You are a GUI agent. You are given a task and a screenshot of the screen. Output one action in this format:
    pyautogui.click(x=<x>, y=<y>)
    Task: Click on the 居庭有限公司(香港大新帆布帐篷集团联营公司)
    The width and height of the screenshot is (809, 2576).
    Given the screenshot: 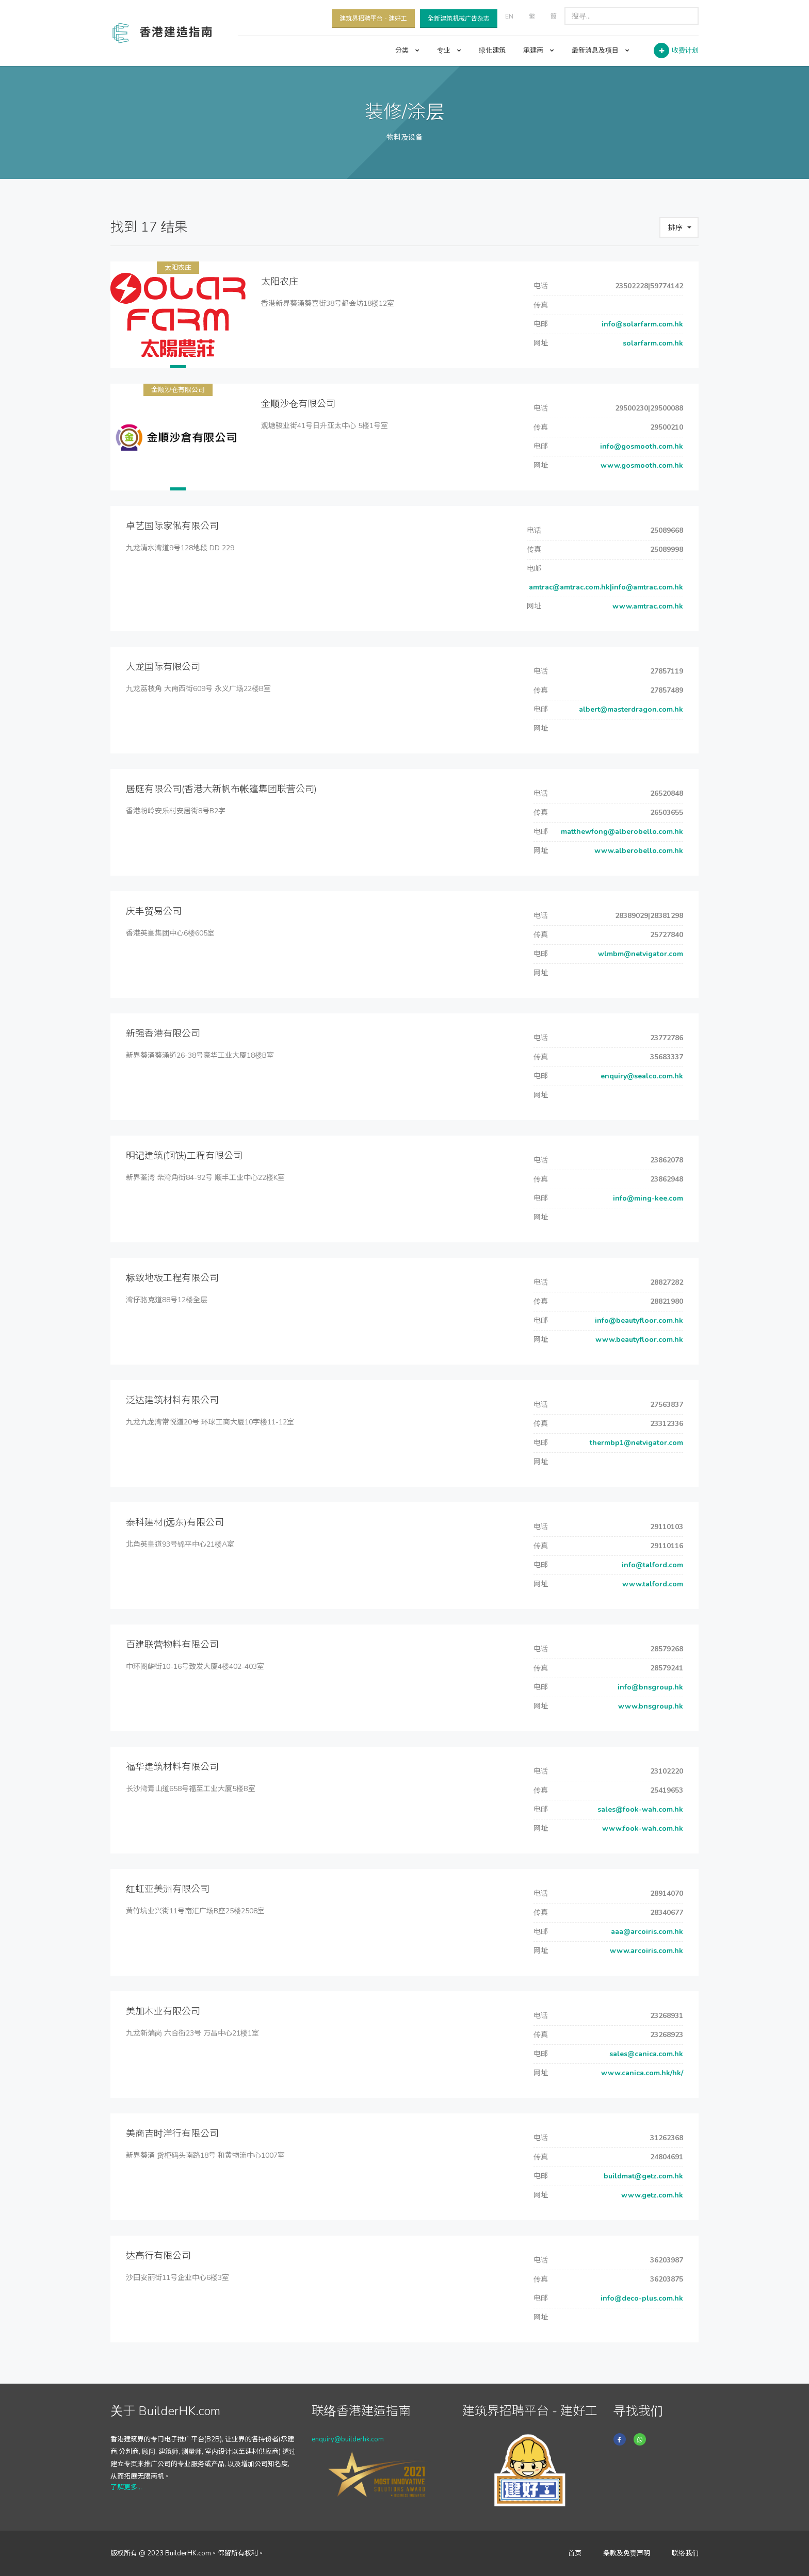 What is the action you would take?
    pyautogui.click(x=221, y=789)
    